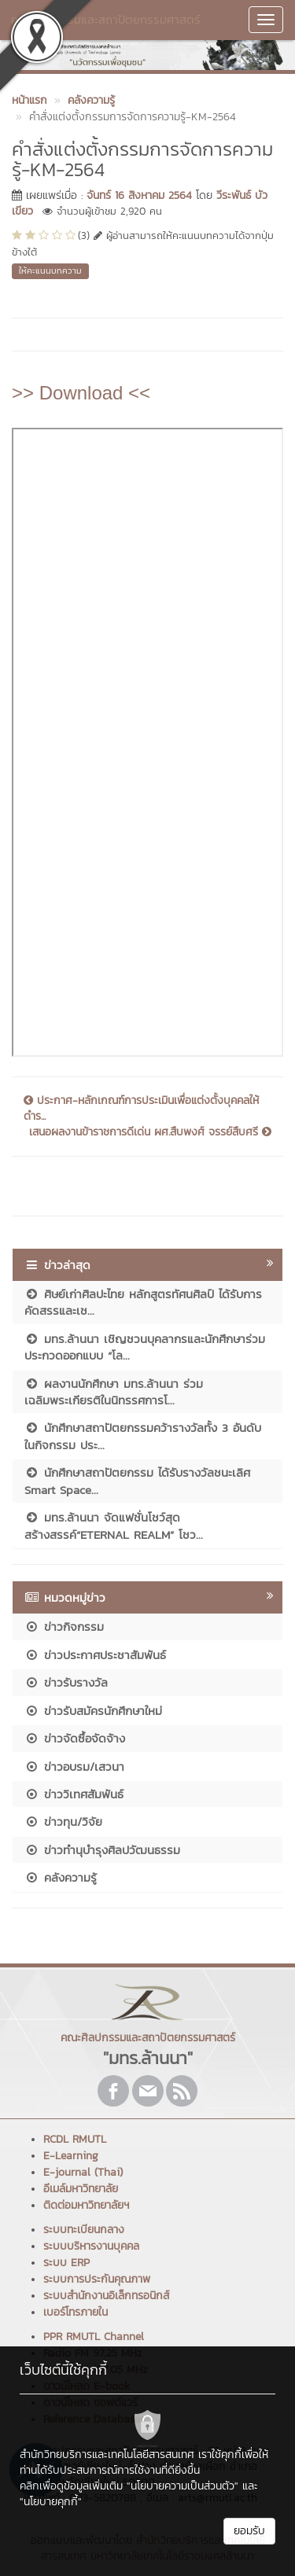  I want to click on E-Learning, so click(70, 2155).